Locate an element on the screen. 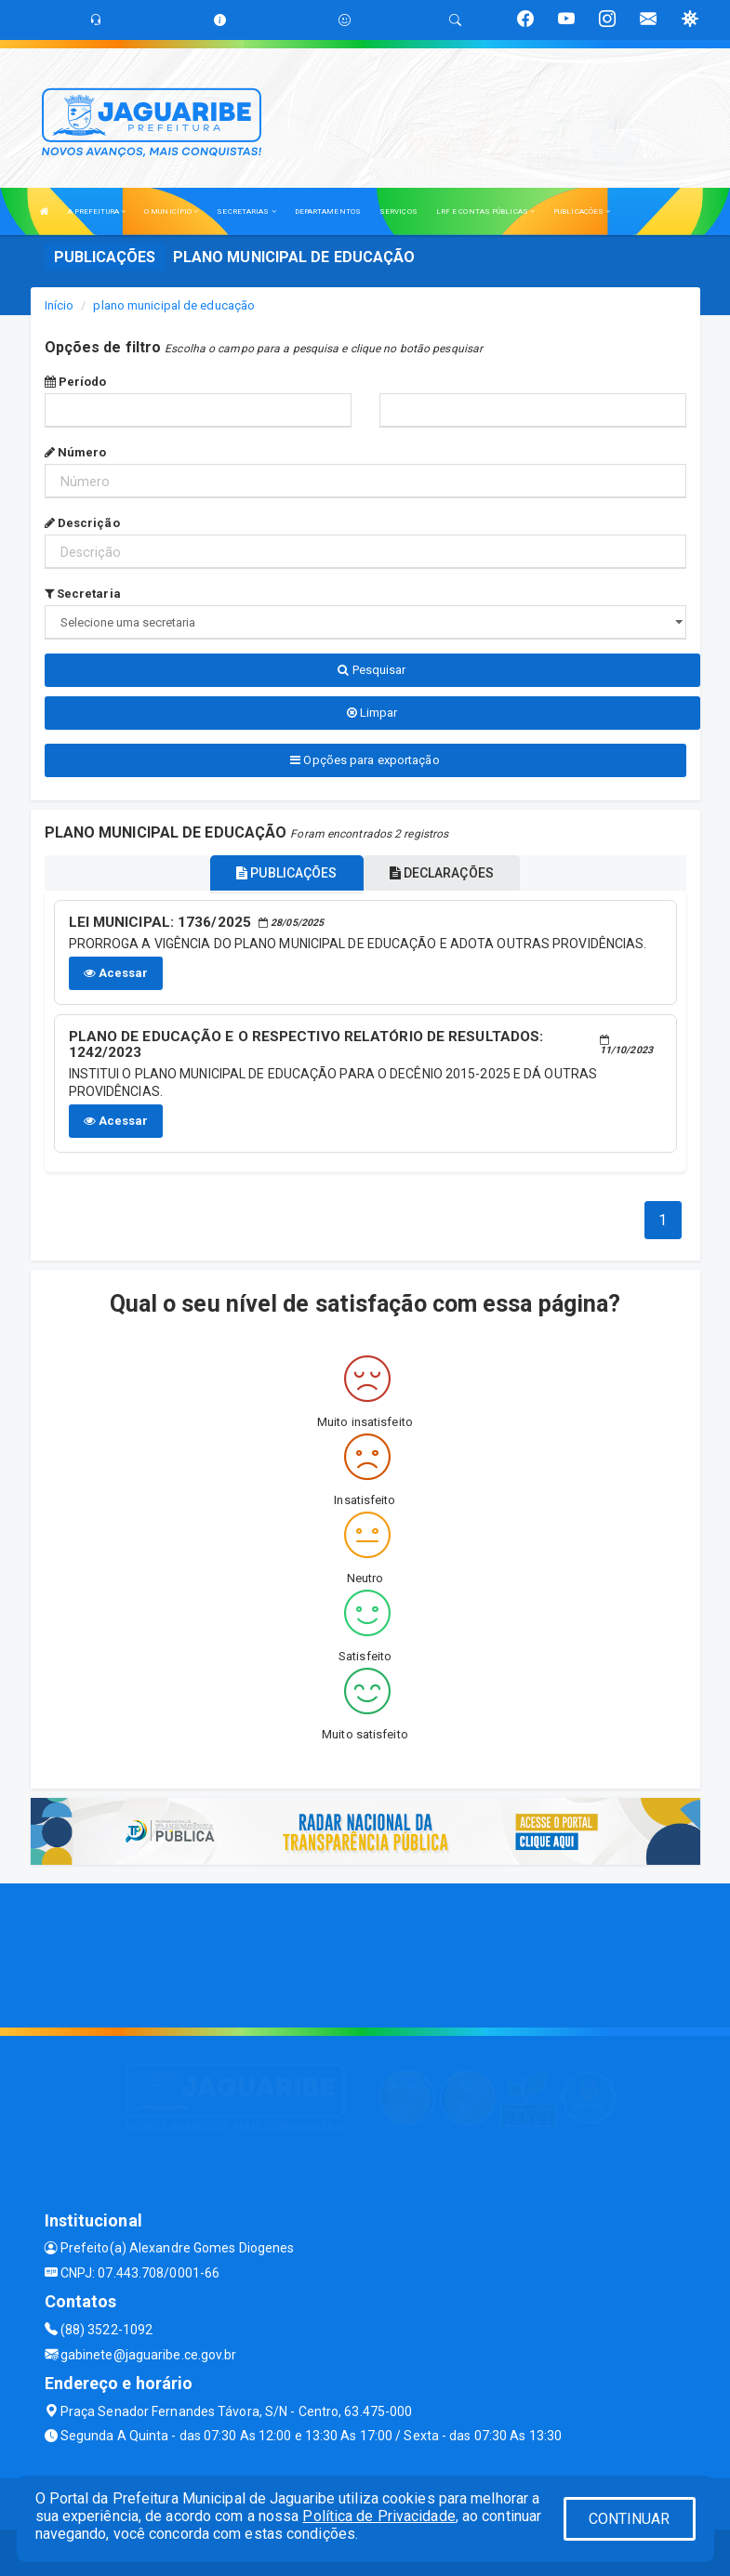 Image resolution: width=730 pixels, height=2576 pixels. Período is located at coordinates (76, 382).